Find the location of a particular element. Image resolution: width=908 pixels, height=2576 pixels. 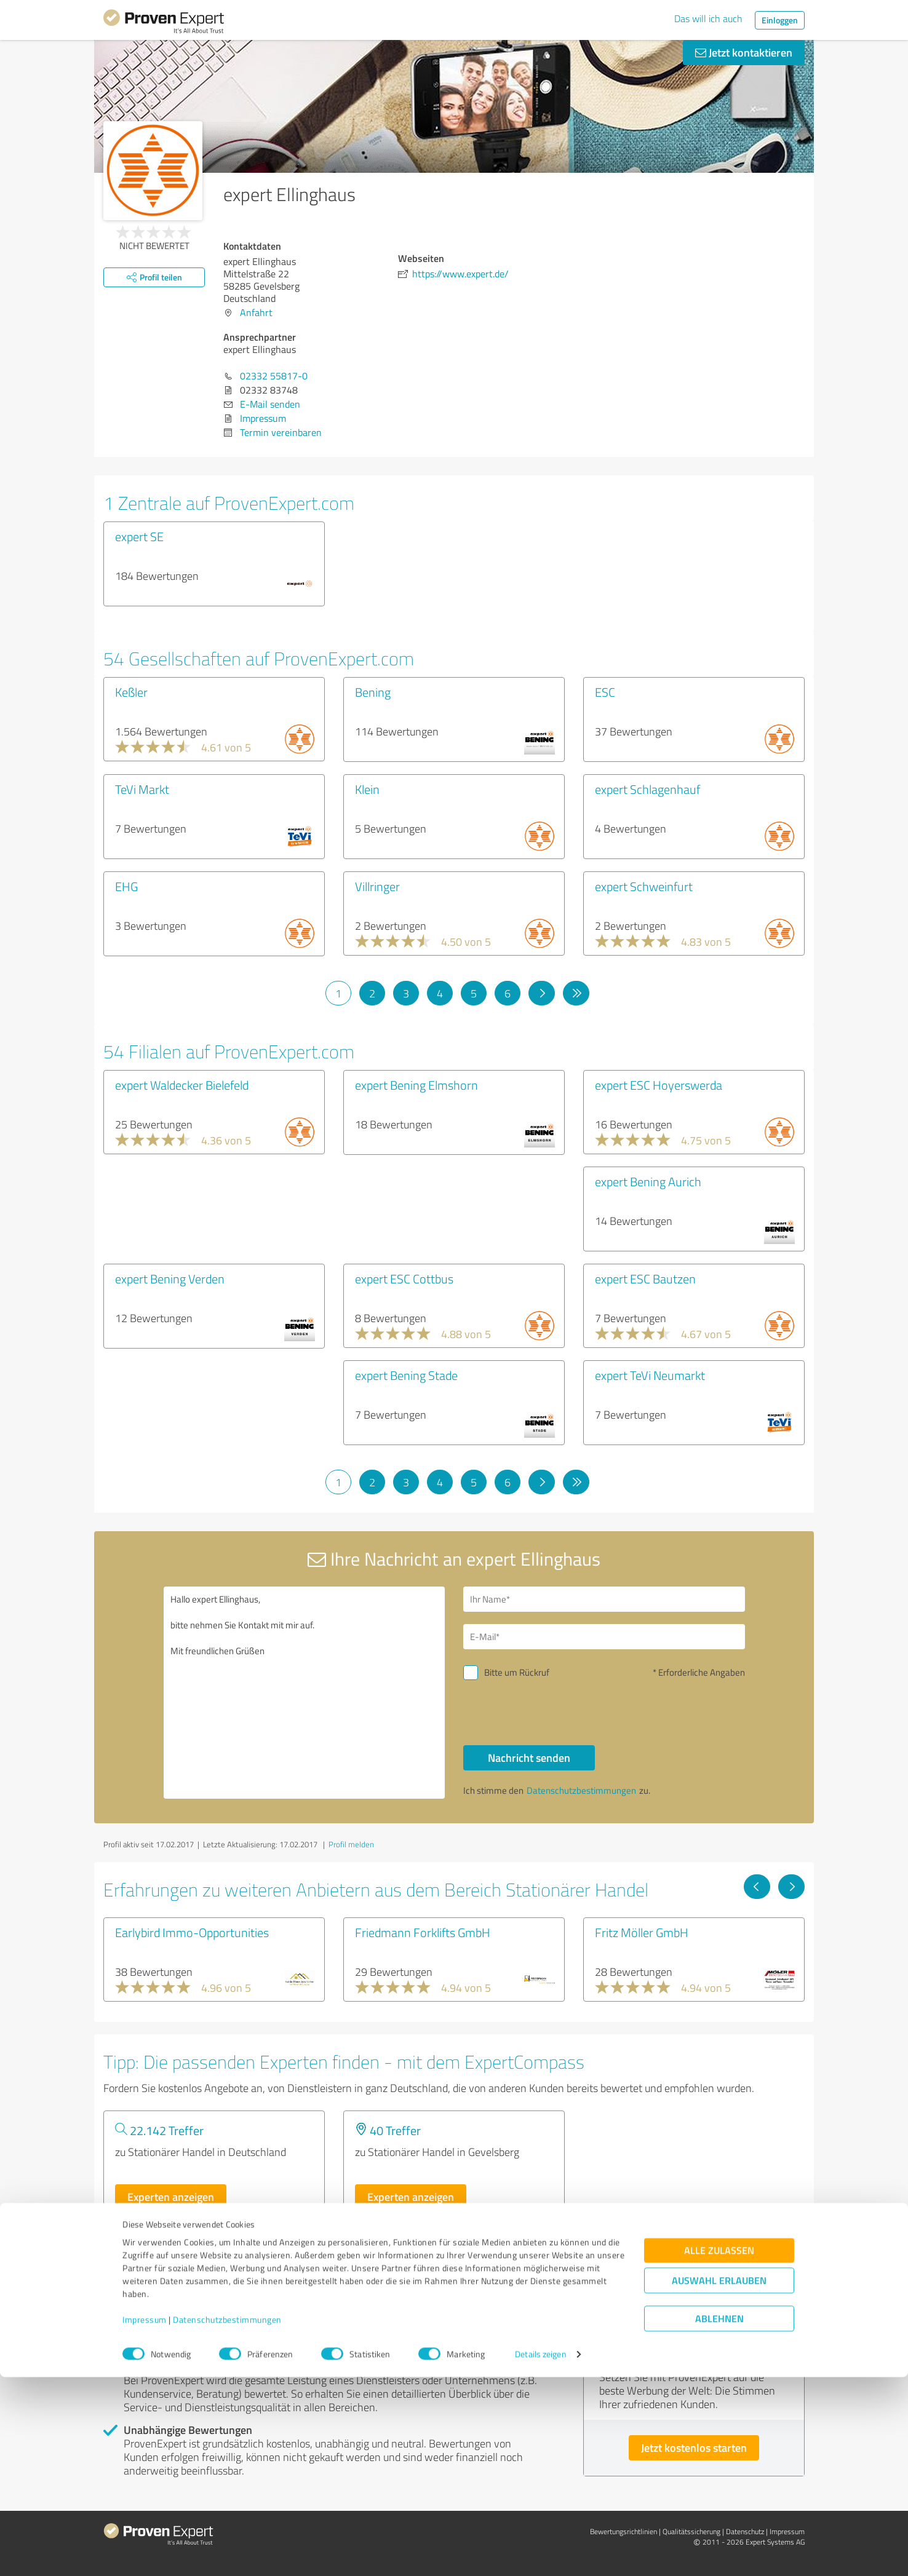

Earlybird Immo-Opportunities is located at coordinates (192, 1932).